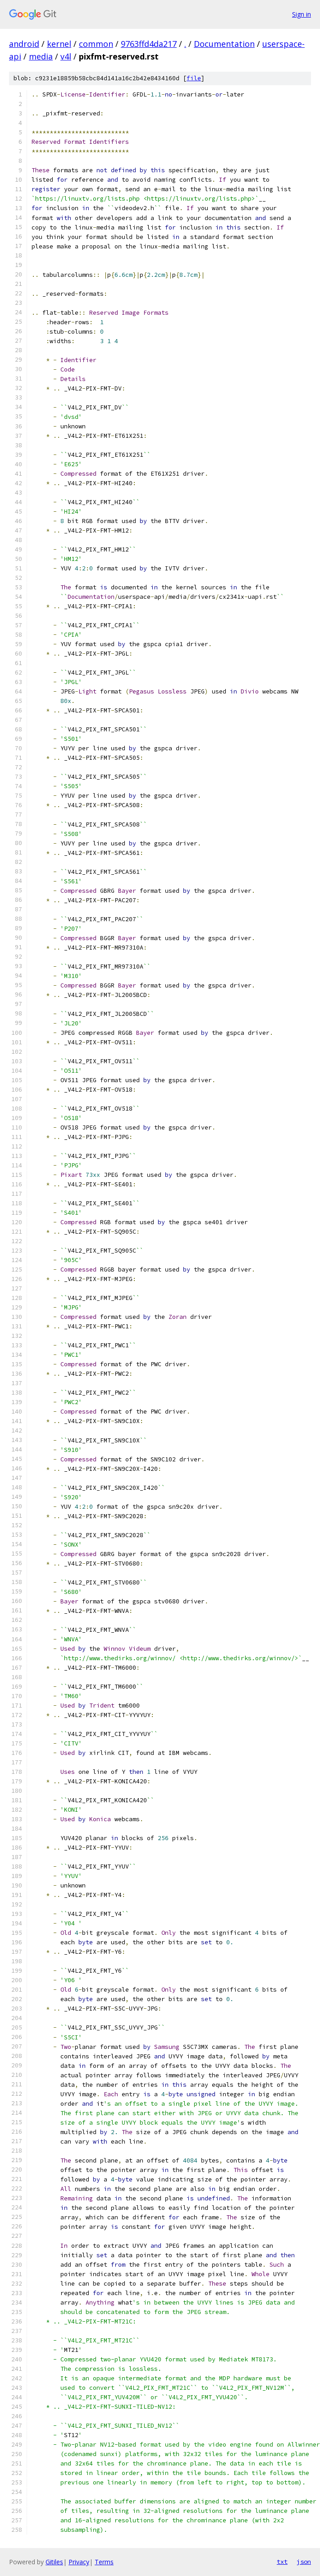 The height and width of the screenshot is (2576, 320). I want to click on file, so click(194, 78).